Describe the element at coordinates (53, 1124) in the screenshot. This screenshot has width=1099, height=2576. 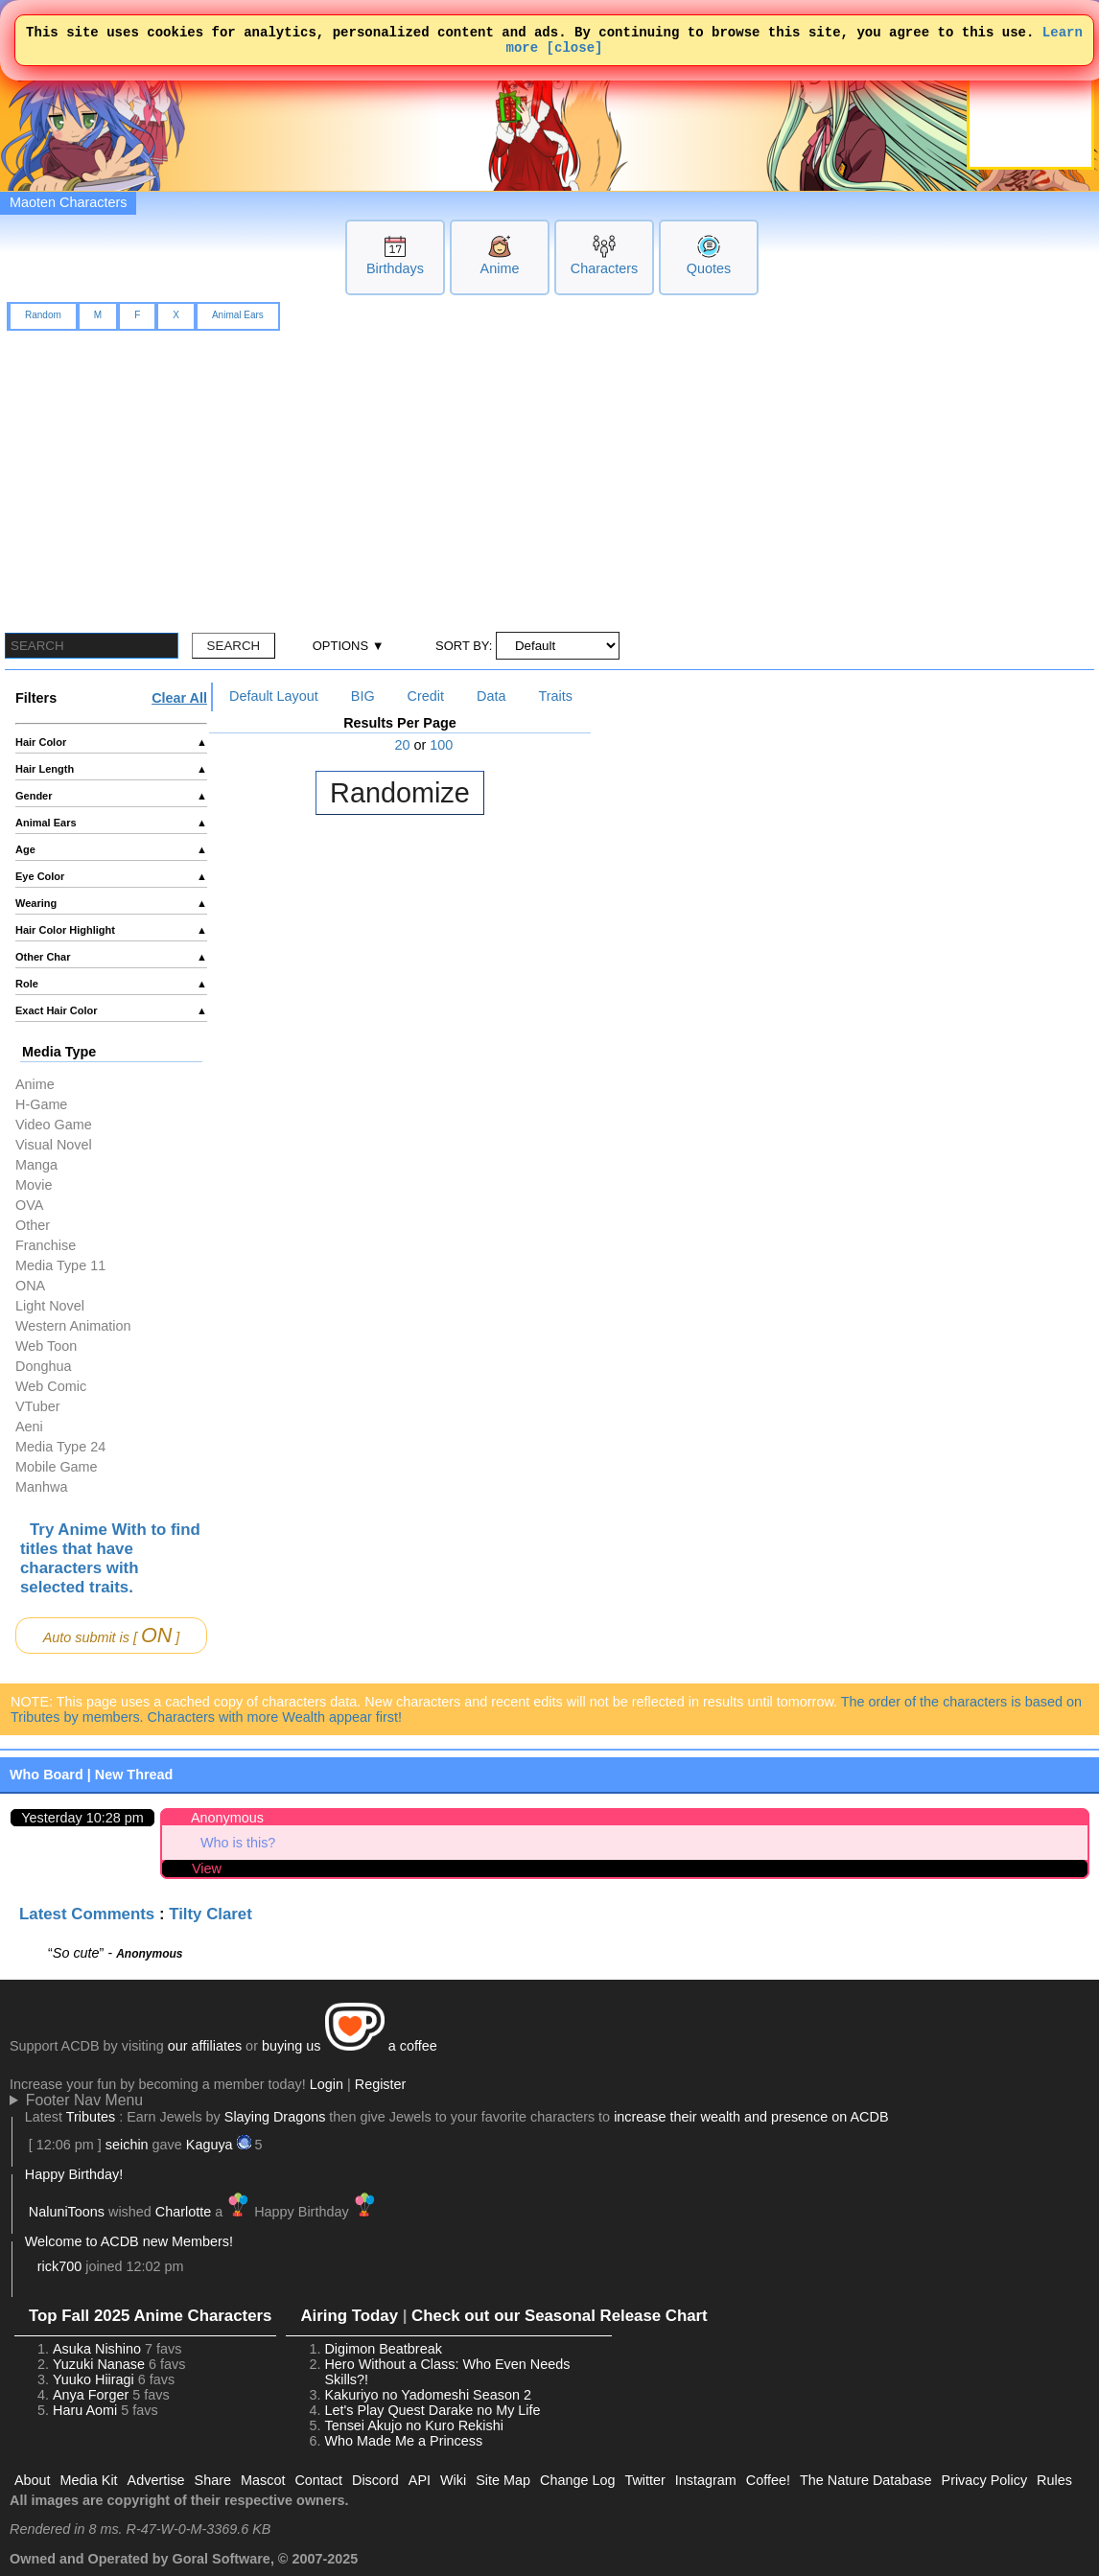
I see `Video Game` at that location.